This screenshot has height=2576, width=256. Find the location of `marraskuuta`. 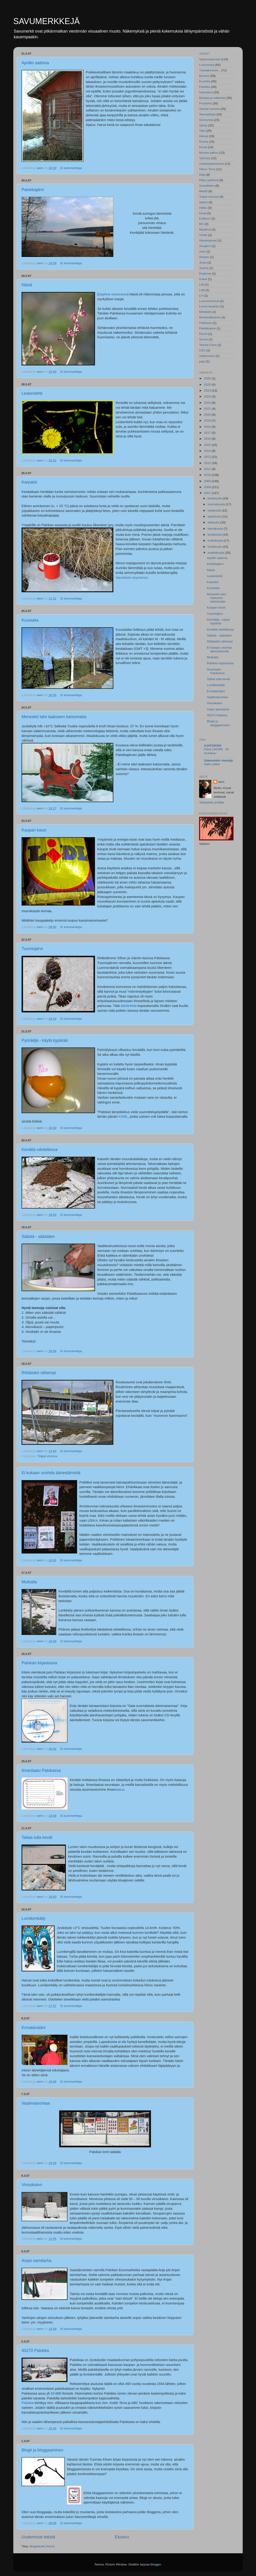

marraskuuta is located at coordinates (217, 504).